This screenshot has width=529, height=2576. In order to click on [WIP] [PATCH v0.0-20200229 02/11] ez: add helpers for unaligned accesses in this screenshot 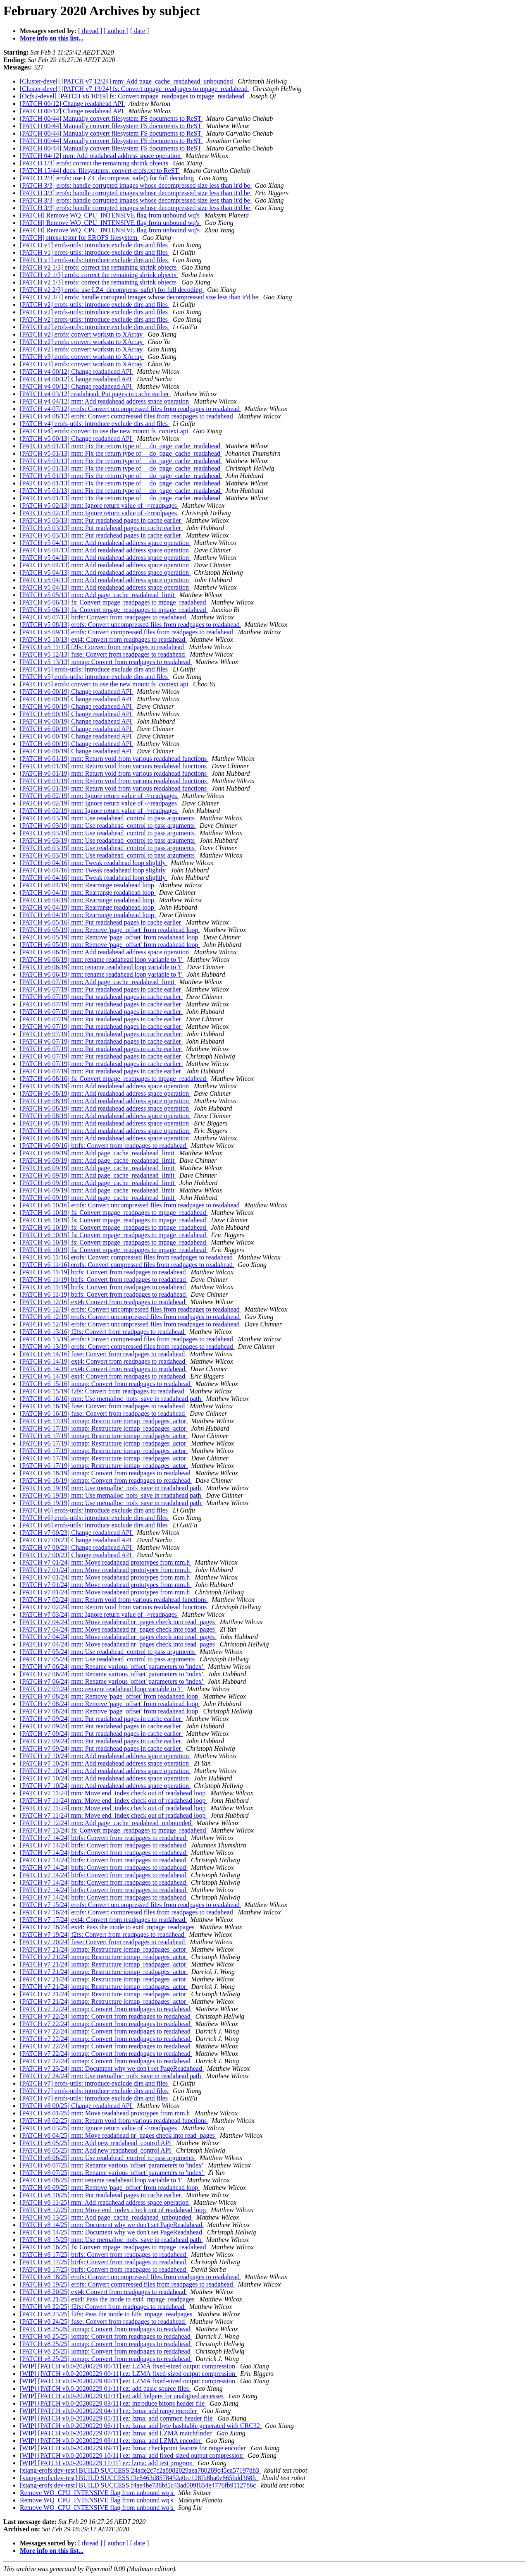, I will do `click(122, 2395)`.